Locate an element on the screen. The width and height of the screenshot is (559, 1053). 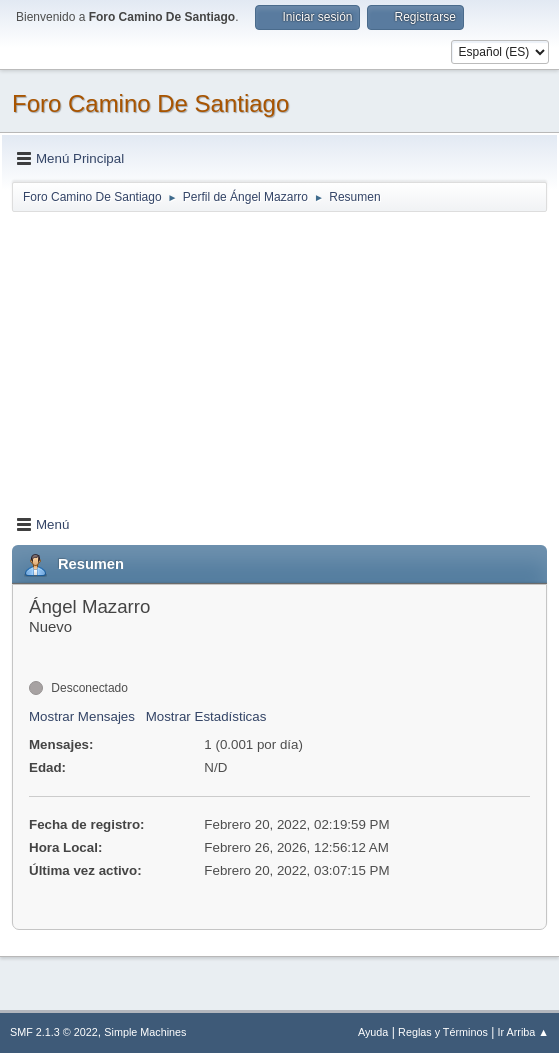
Simple Machines is located at coordinates (145, 1032).